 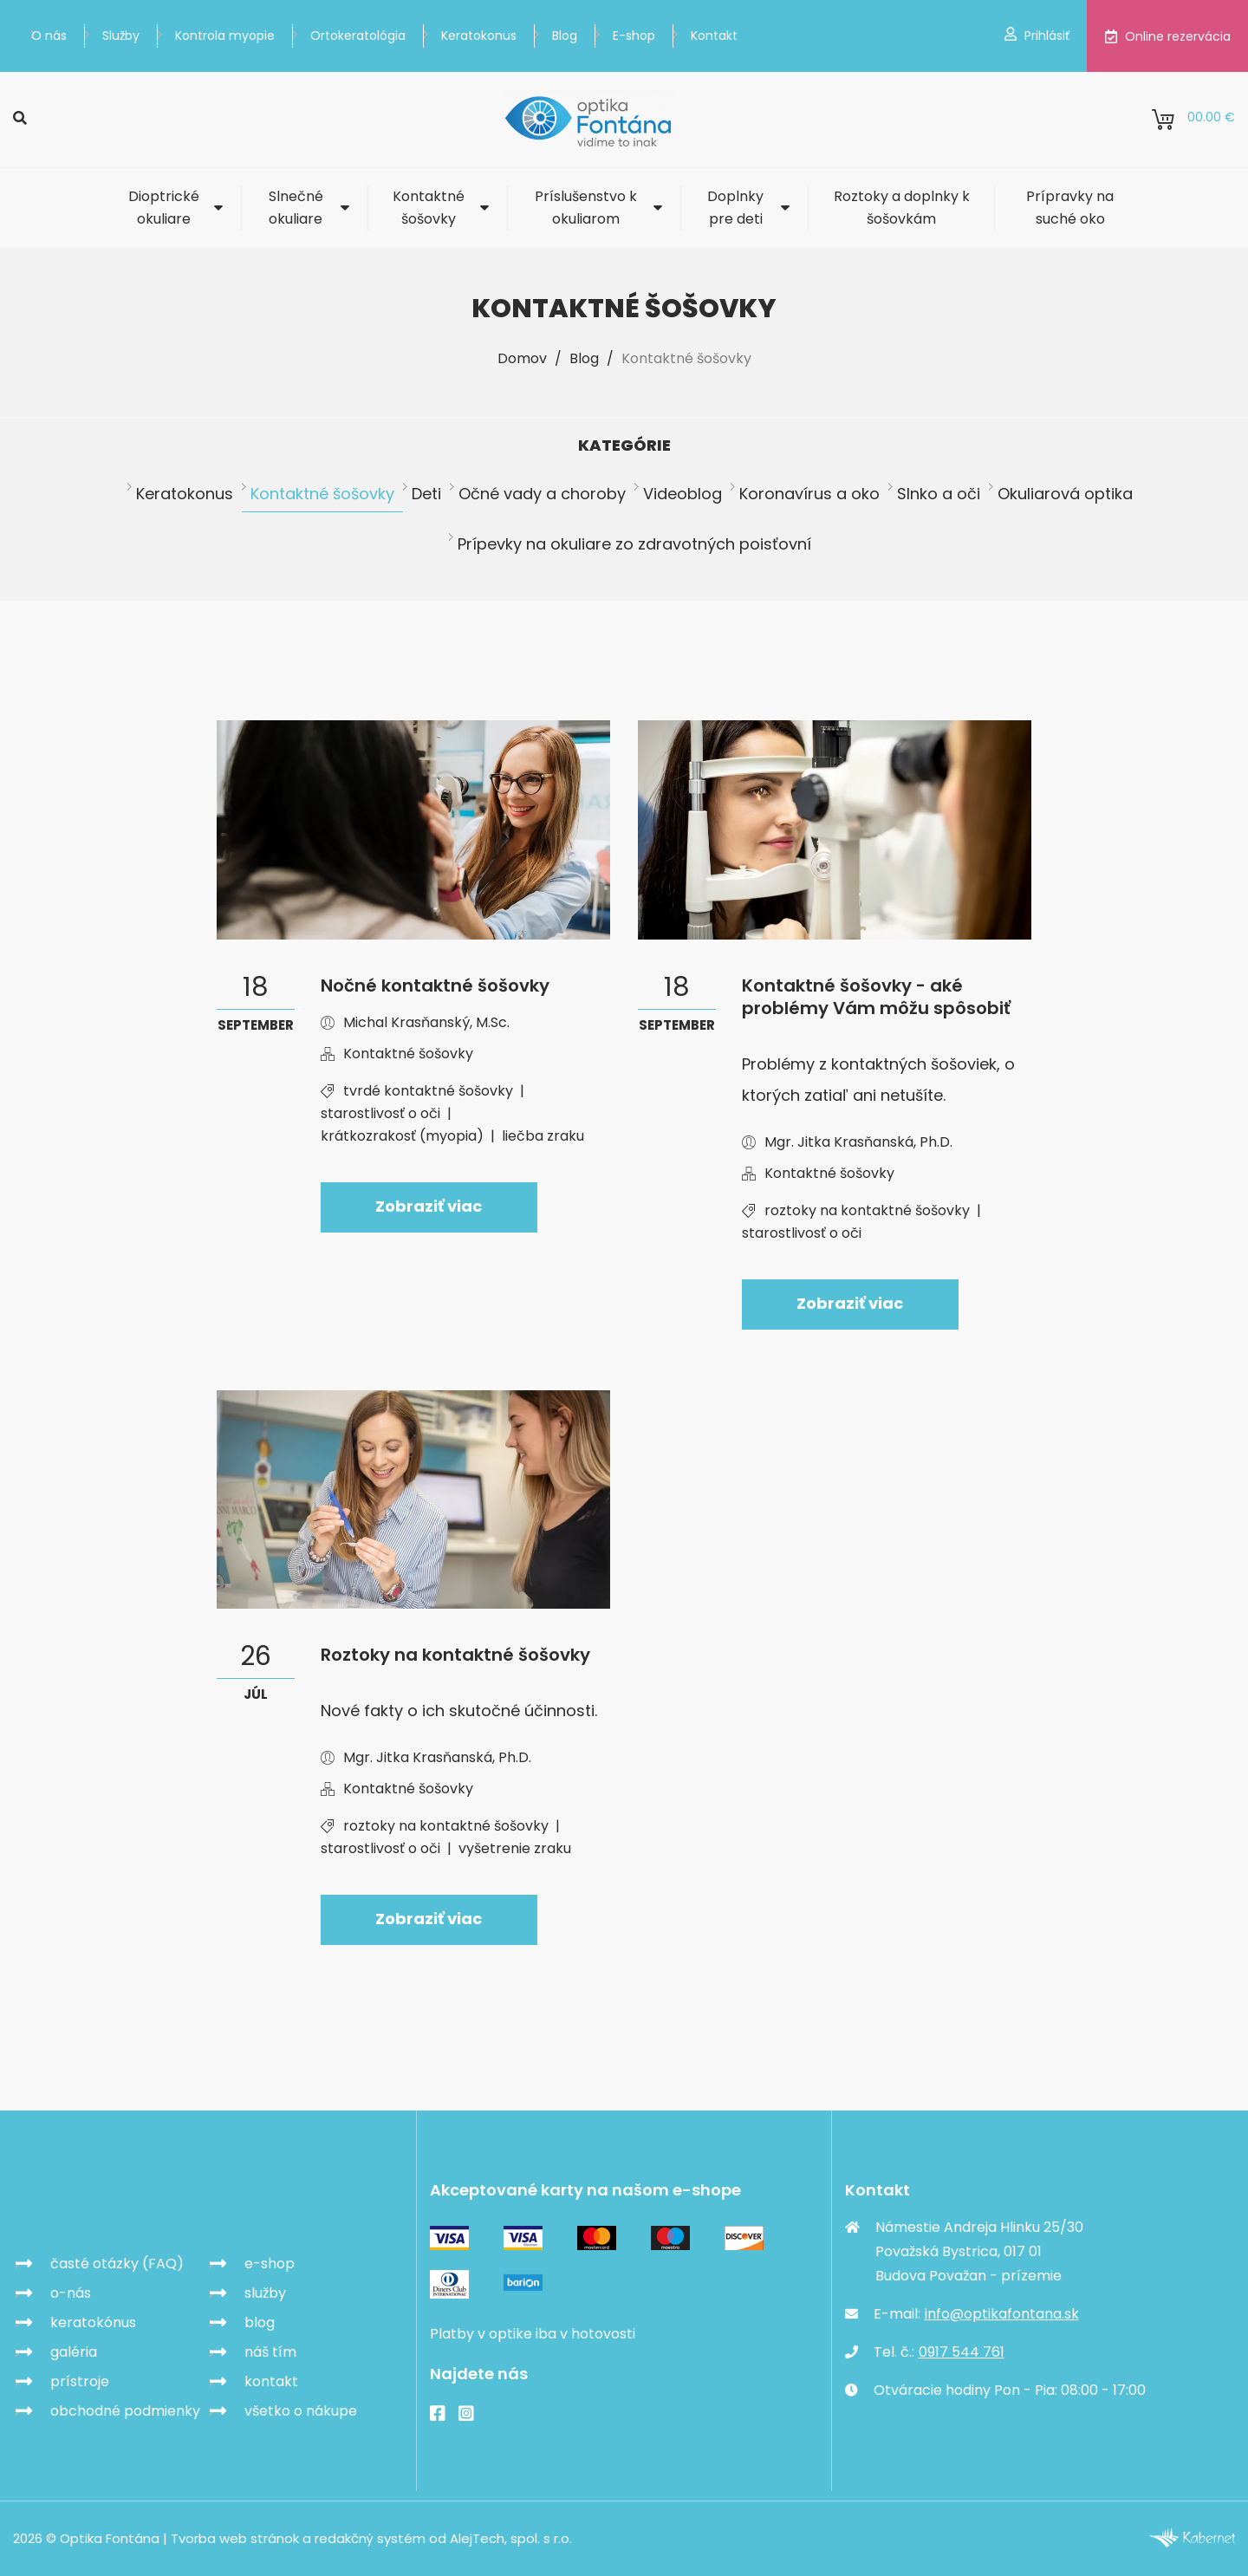 What do you see at coordinates (1070, 207) in the screenshot?
I see `Prípravky na suché oko` at bounding box center [1070, 207].